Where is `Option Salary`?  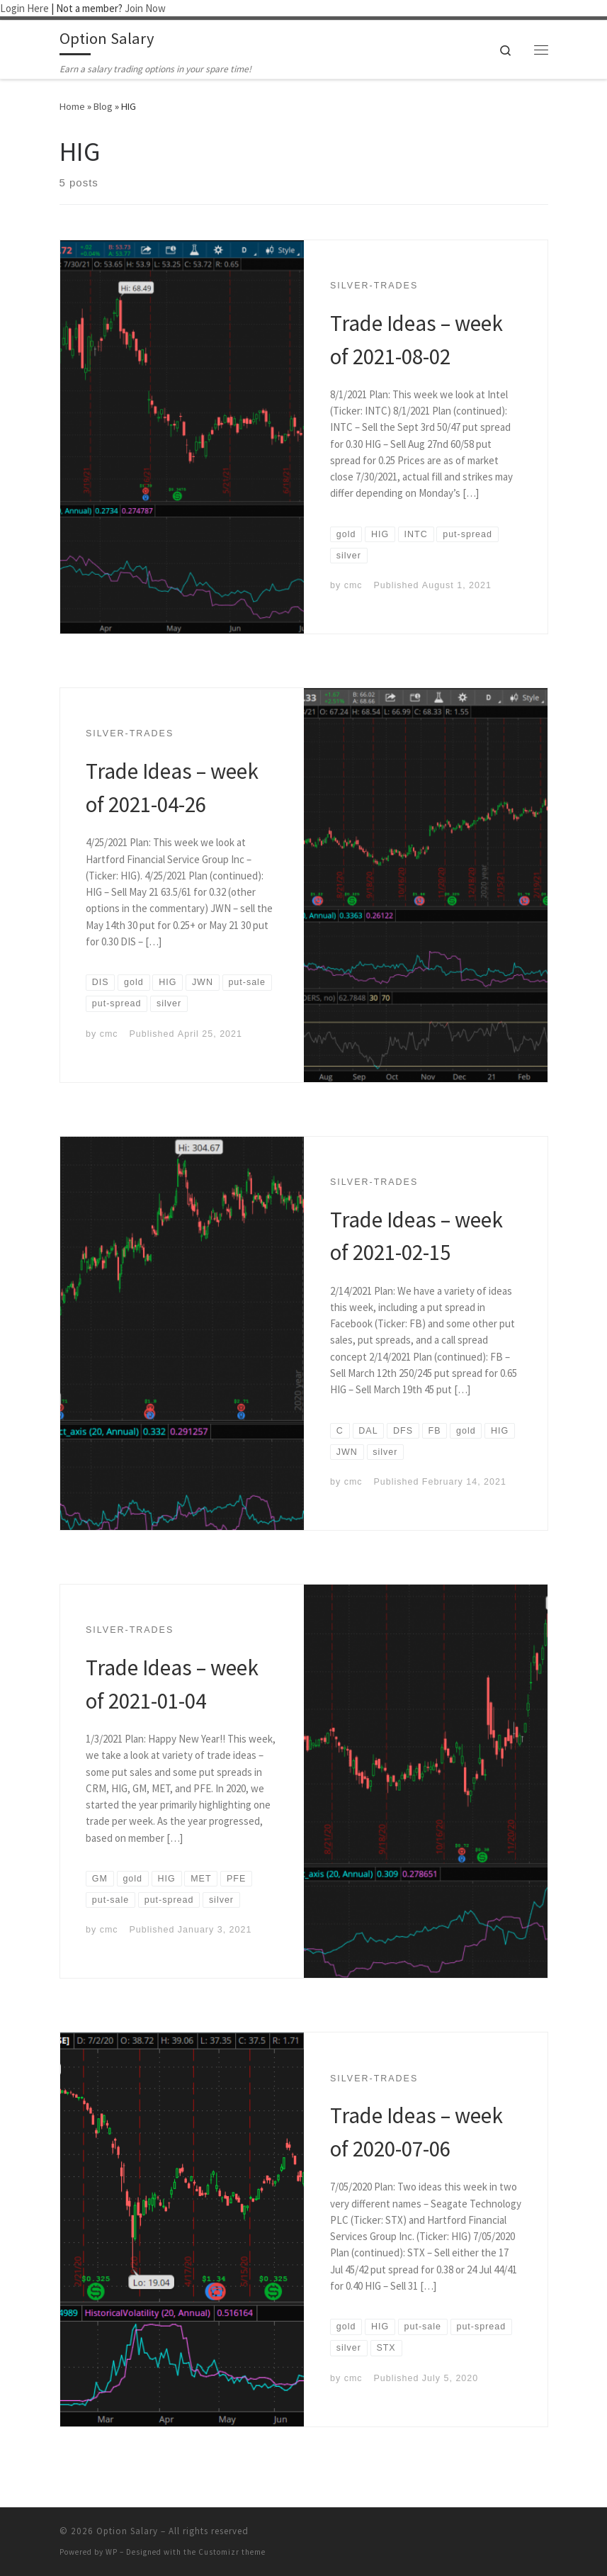 Option Salary is located at coordinates (127, 2531).